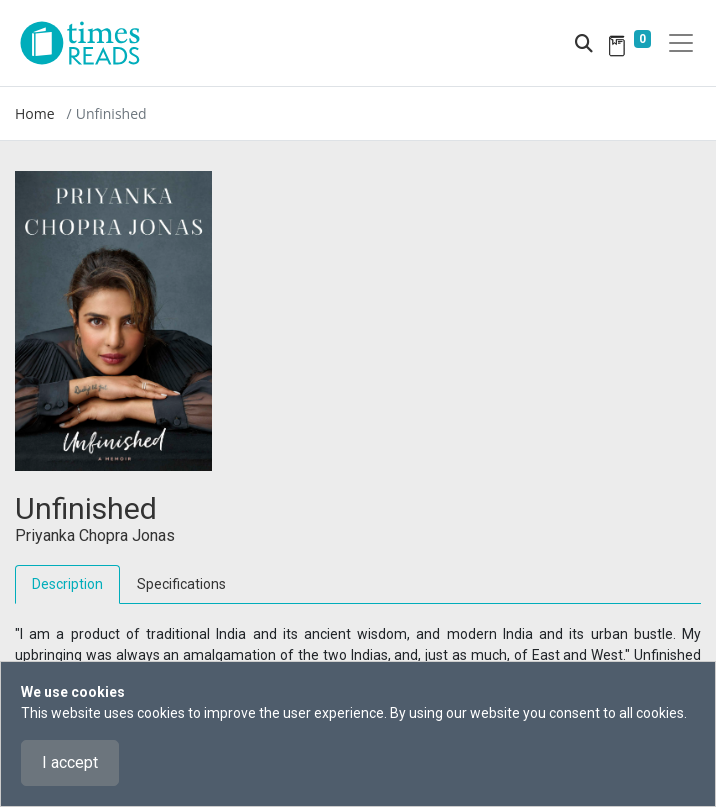 This screenshot has width=716, height=807. What do you see at coordinates (88, 43) in the screenshot?
I see `[Times Reads]` at bounding box center [88, 43].